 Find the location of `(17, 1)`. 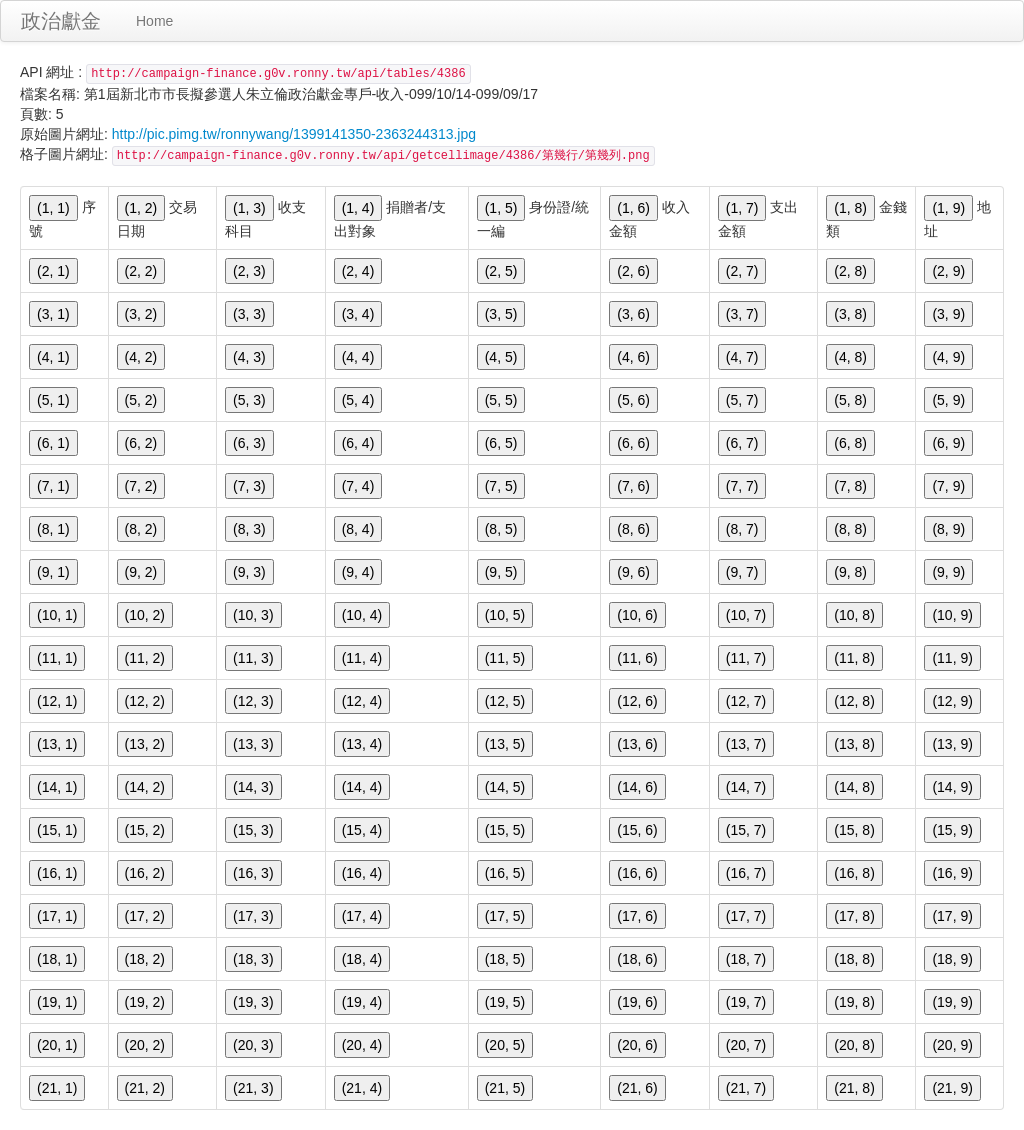

(17, 1) is located at coordinates (57, 916).